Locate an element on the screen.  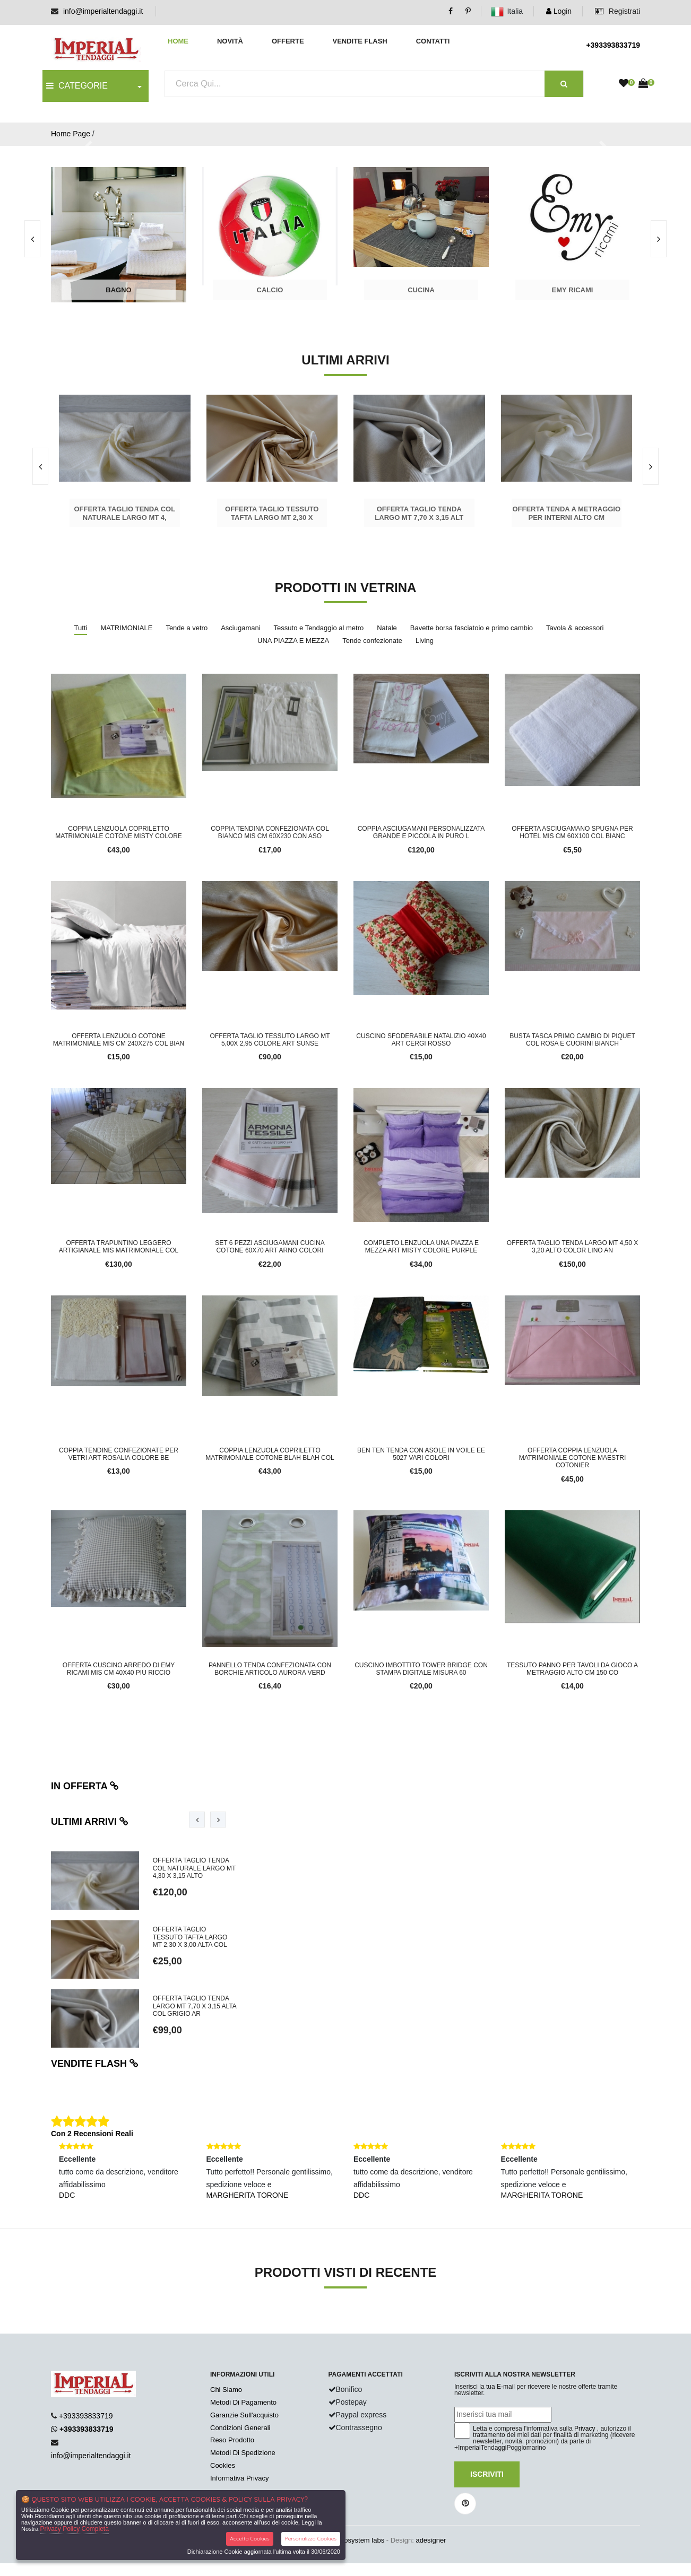
COPPIA TENDINA CONFEZIONATA COL BIANCO MIS CM 60X230 CON ASO is located at coordinates (270, 832).